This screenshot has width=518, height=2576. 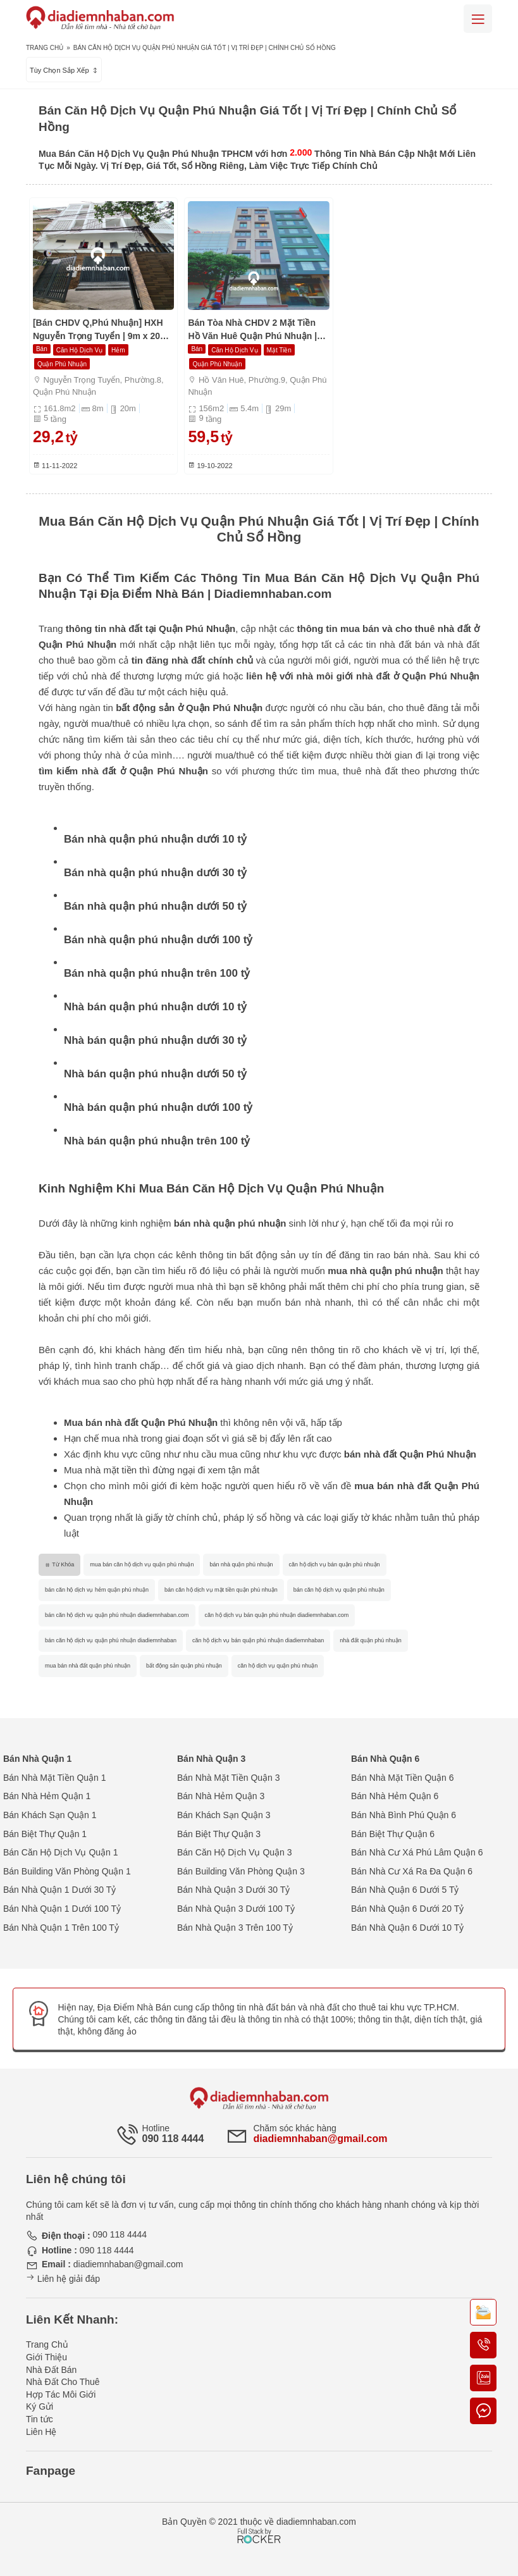 What do you see at coordinates (219, 1834) in the screenshot?
I see `Bán Biệt Thự Quận 3` at bounding box center [219, 1834].